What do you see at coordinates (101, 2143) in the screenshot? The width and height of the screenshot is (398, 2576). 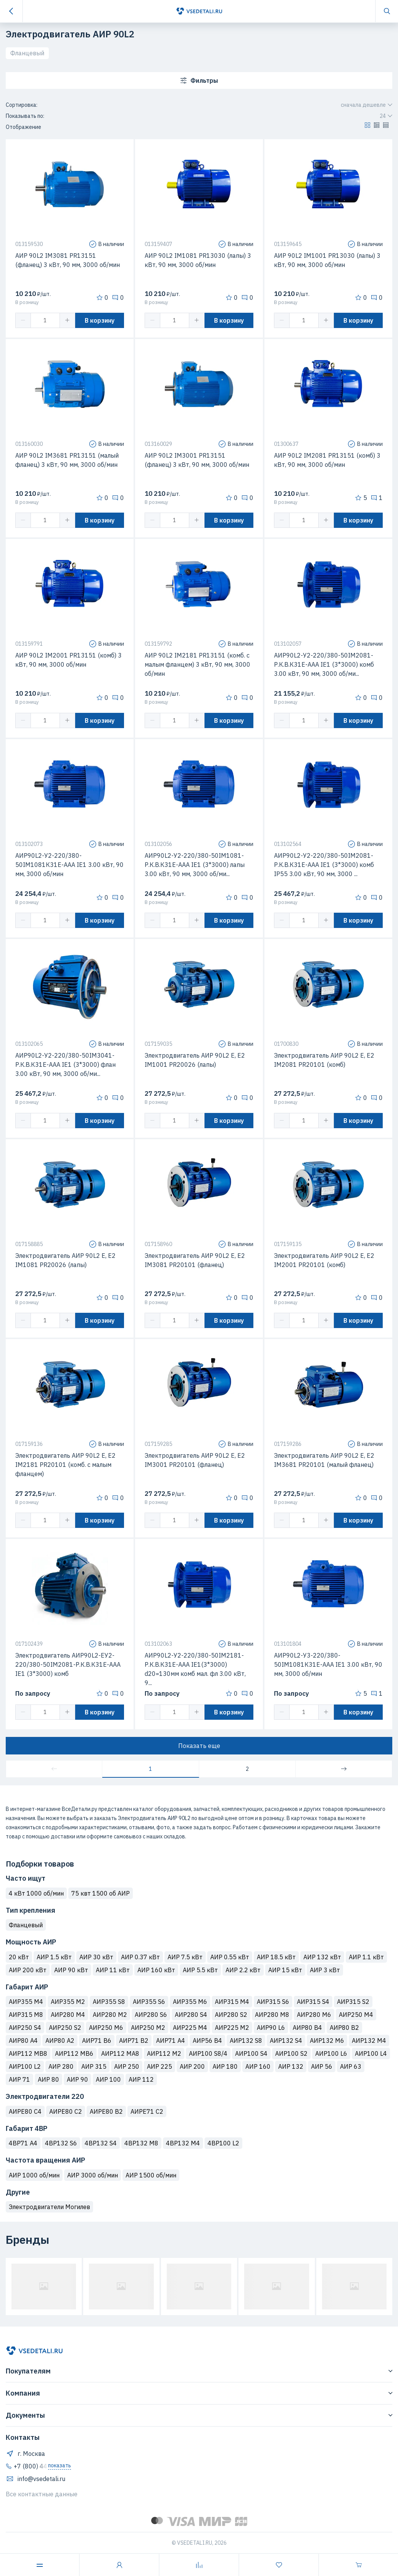 I see `4ВР132 S4` at bounding box center [101, 2143].